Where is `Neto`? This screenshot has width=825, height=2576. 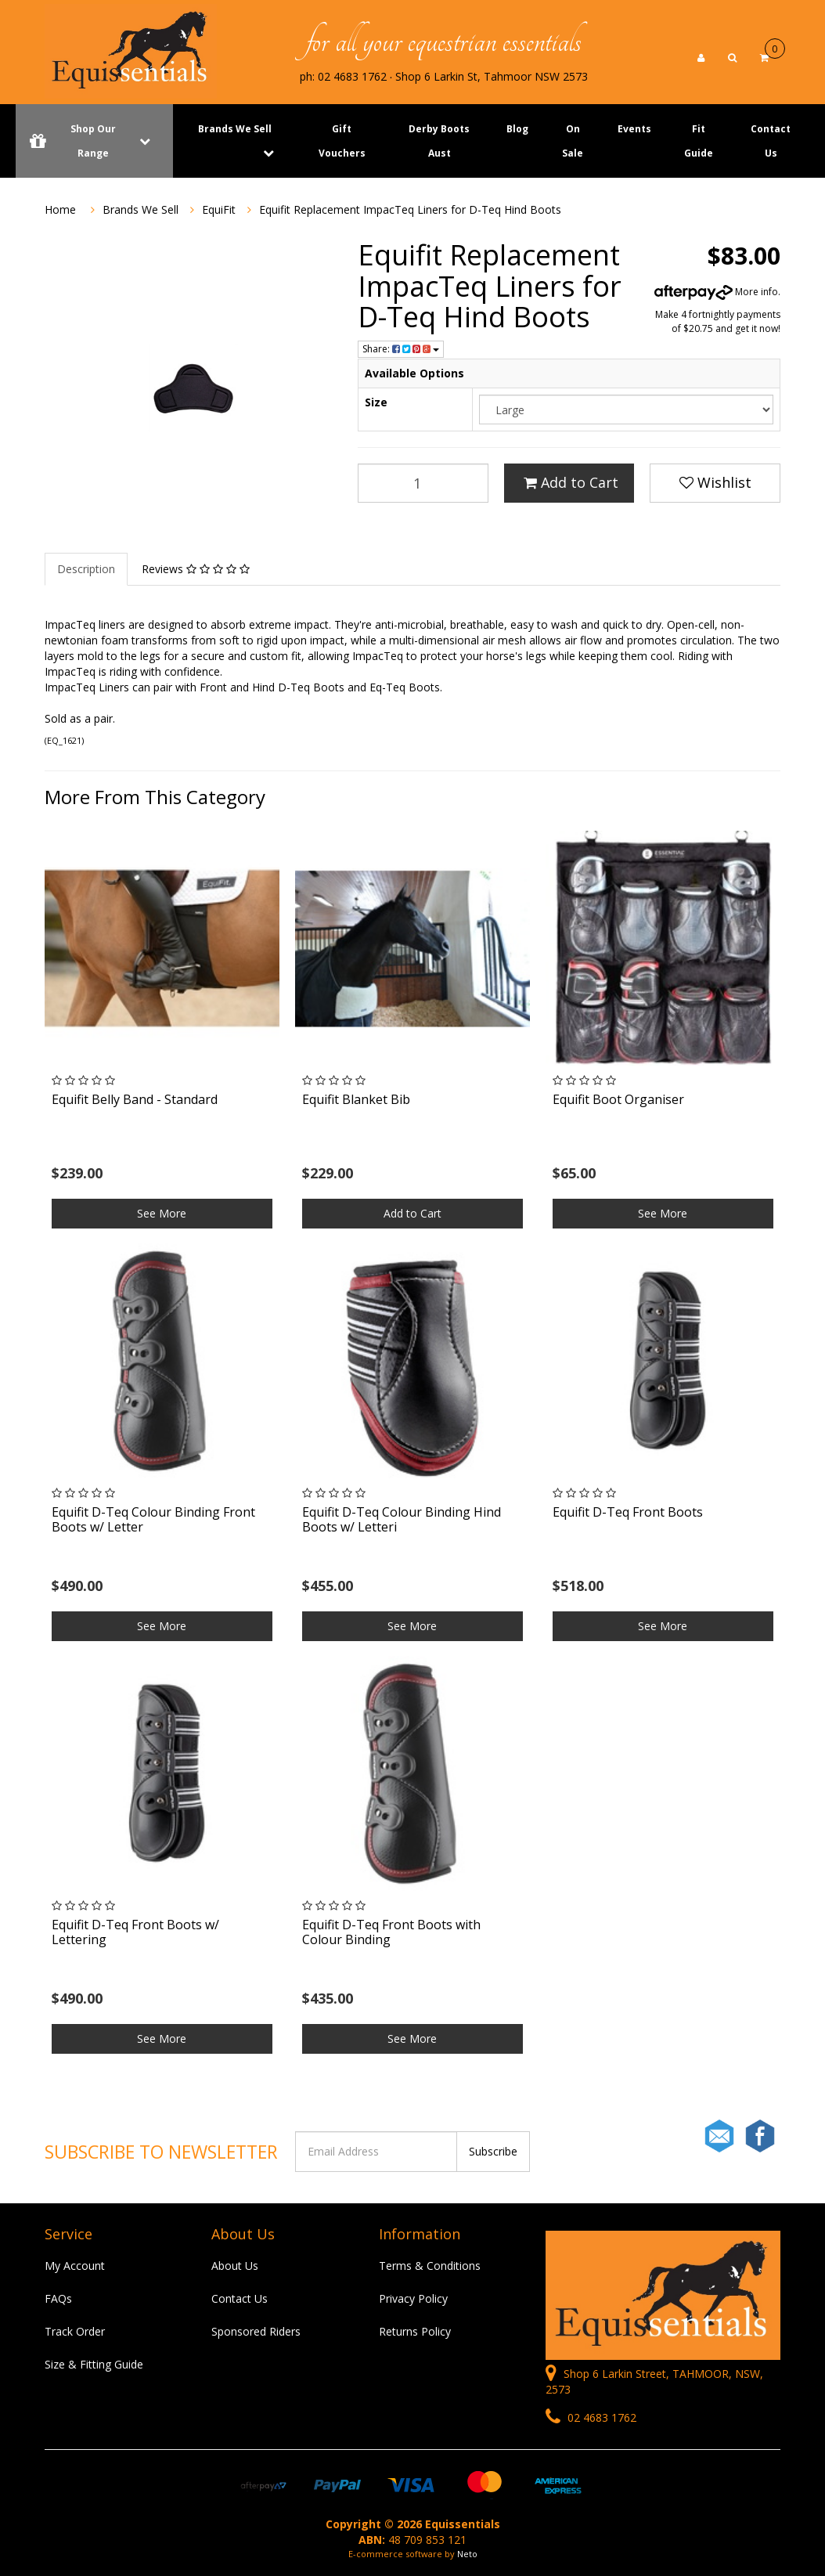
Neto is located at coordinates (467, 2554).